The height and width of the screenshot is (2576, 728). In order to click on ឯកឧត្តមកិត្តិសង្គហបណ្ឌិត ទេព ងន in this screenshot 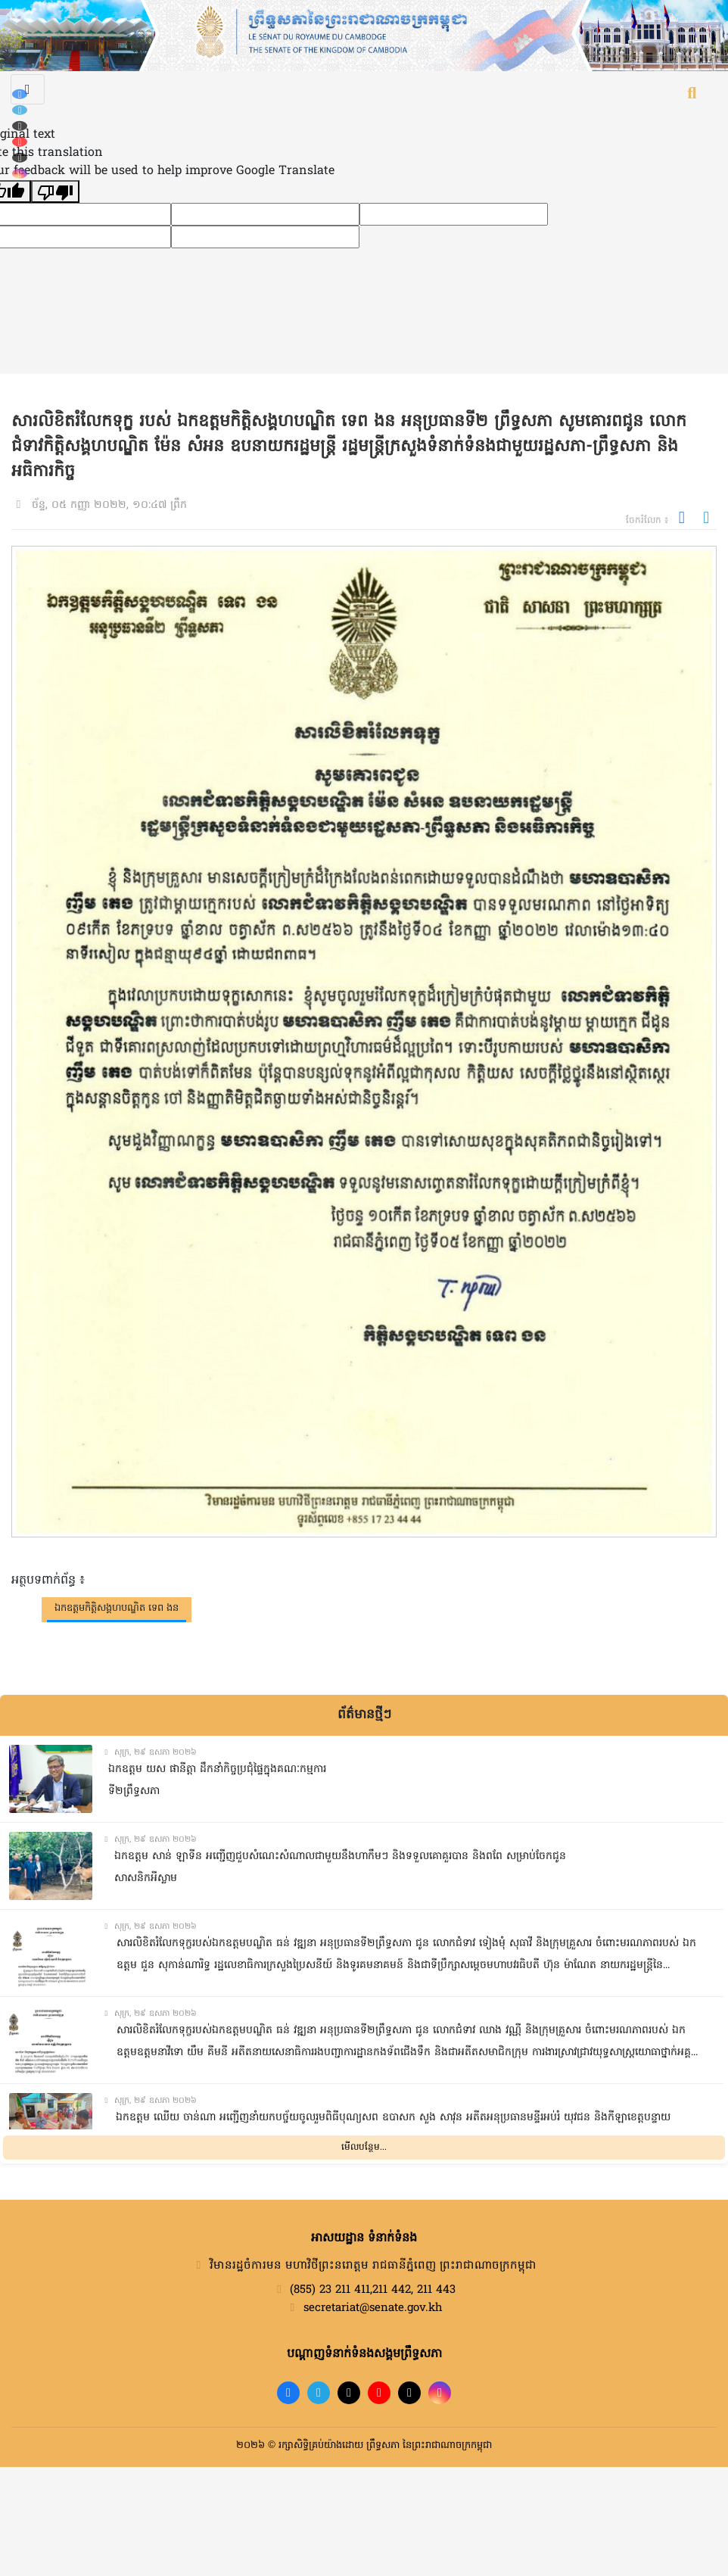, I will do `click(116, 1608)`.